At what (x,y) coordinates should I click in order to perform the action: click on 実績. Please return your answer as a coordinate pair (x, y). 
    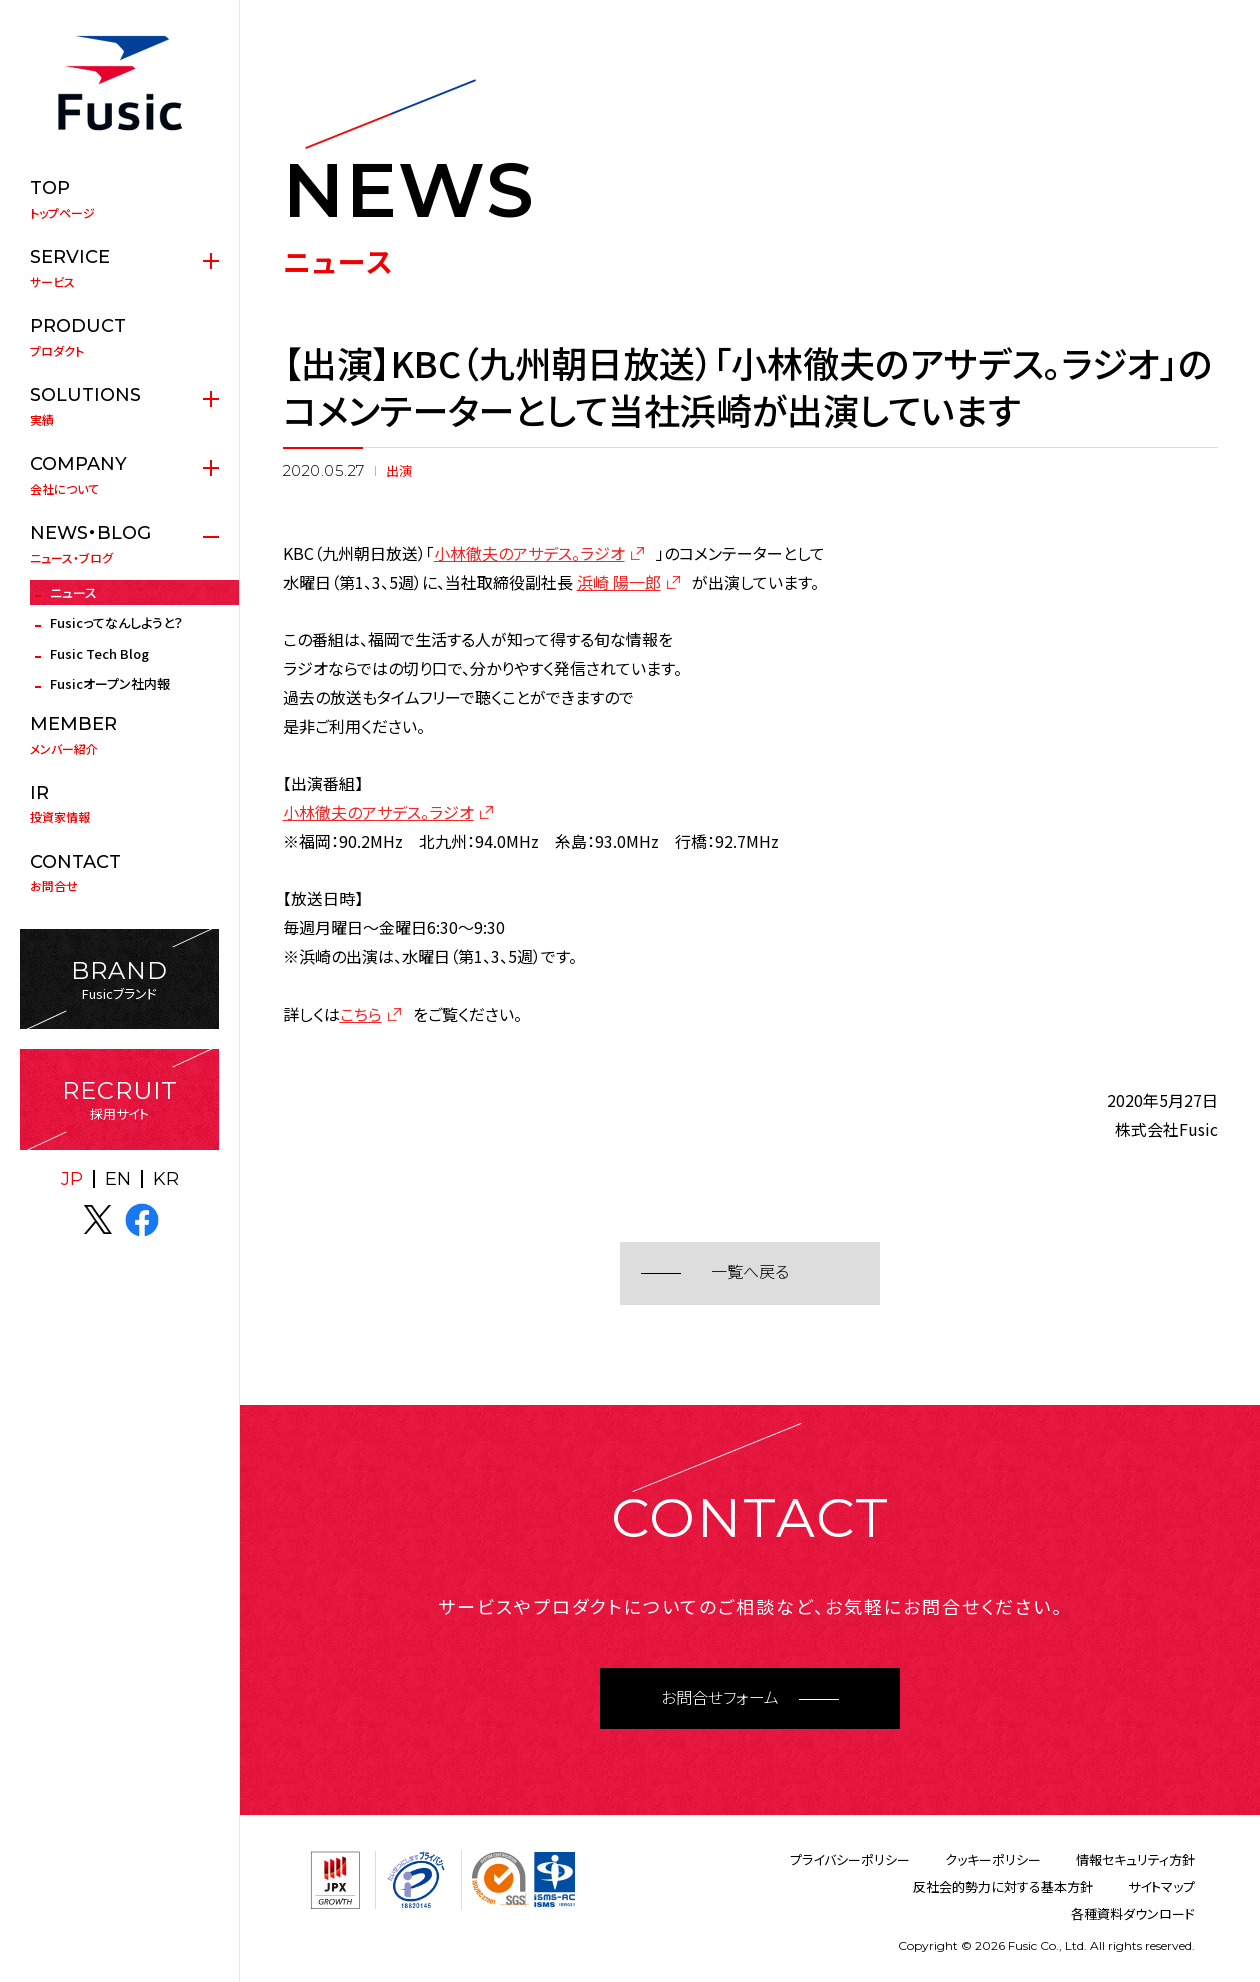
    Looking at the image, I should click on (119, 406).